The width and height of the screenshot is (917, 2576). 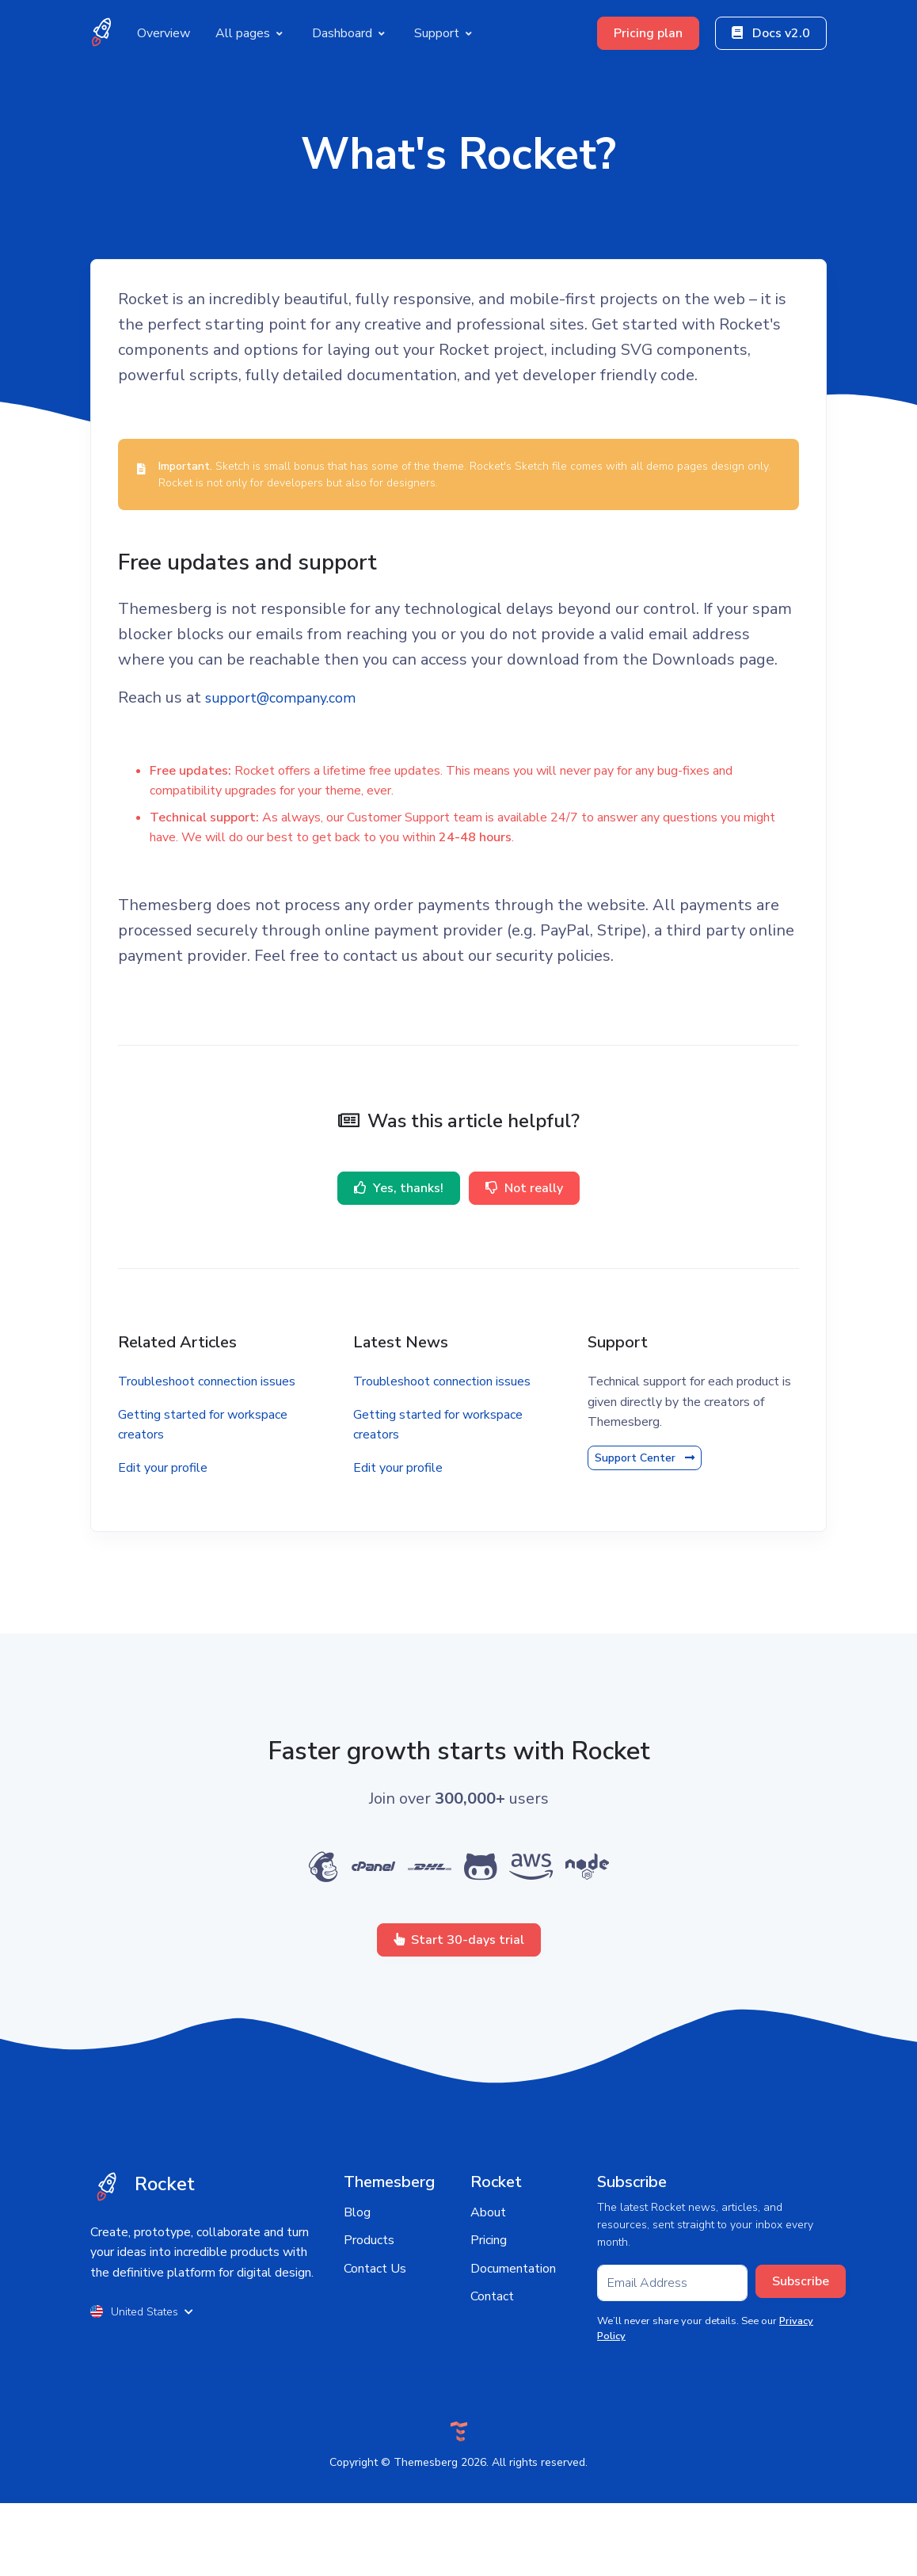 I want to click on Themesberg, so click(x=426, y=2534).